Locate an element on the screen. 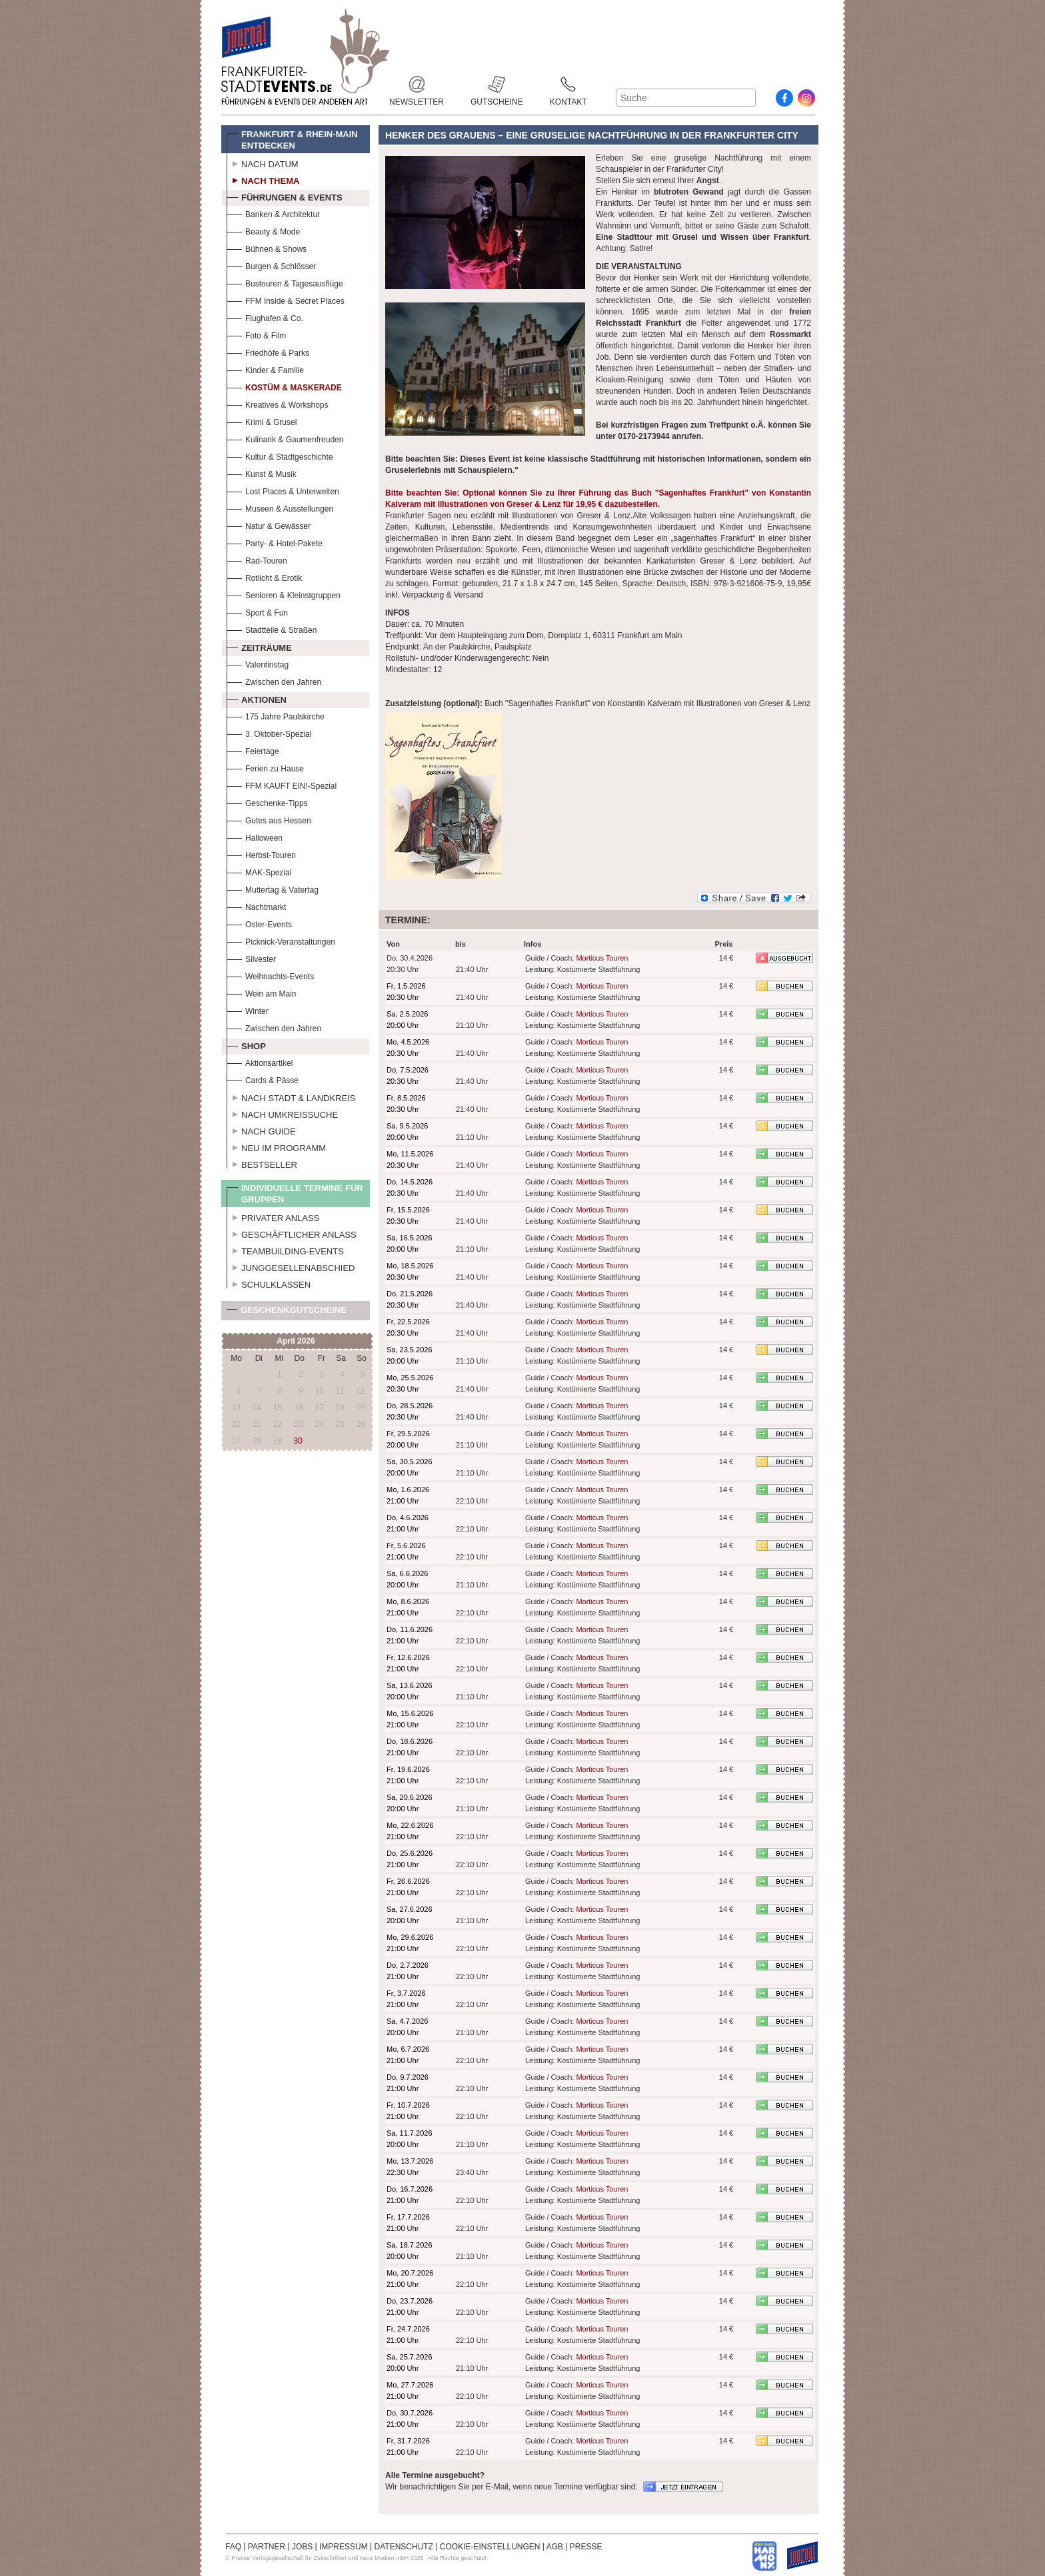 The height and width of the screenshot is (2576, 1045). Stadtteile & Straßen is located at coordinates (272, 628).